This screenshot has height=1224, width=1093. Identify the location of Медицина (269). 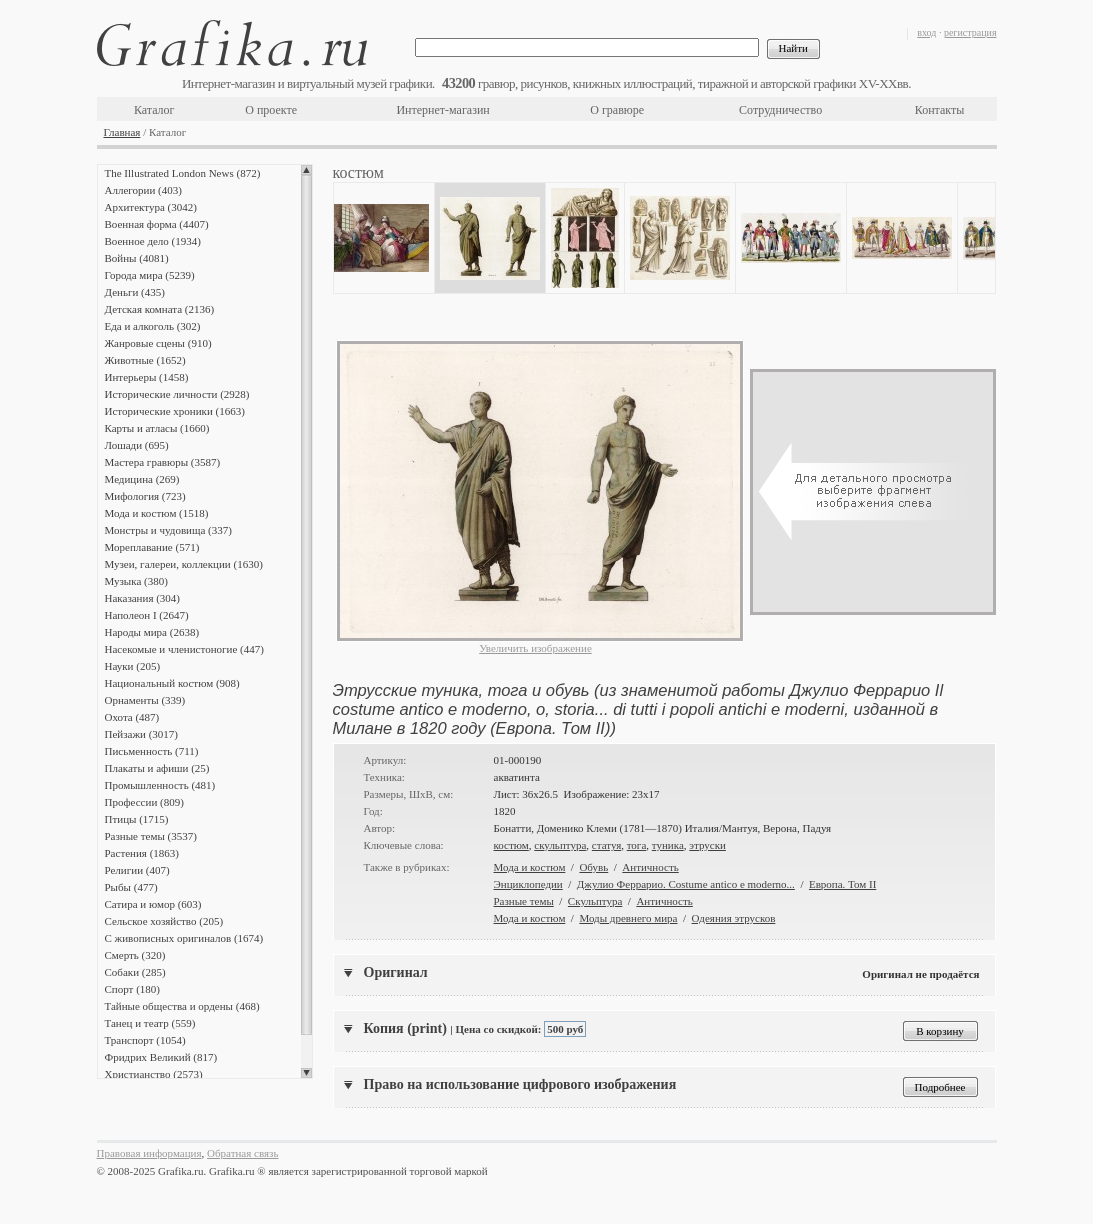
(142, 479).